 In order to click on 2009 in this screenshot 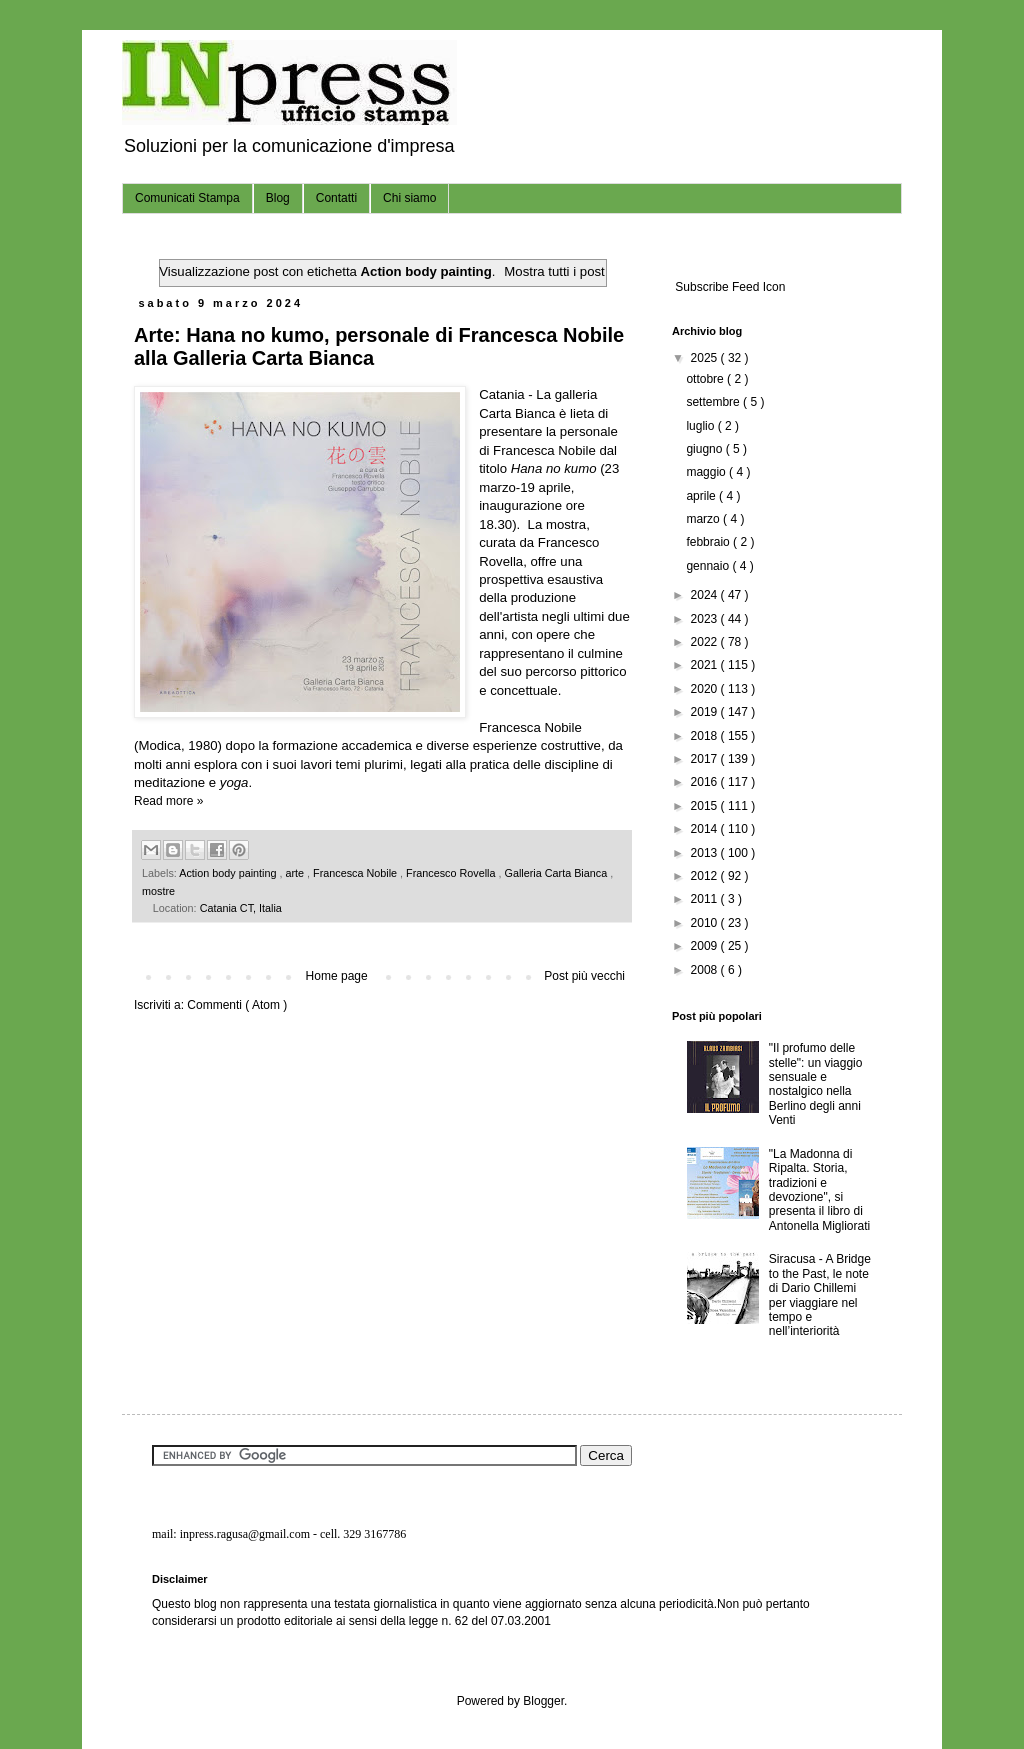, I will do `click(706, 946)`.